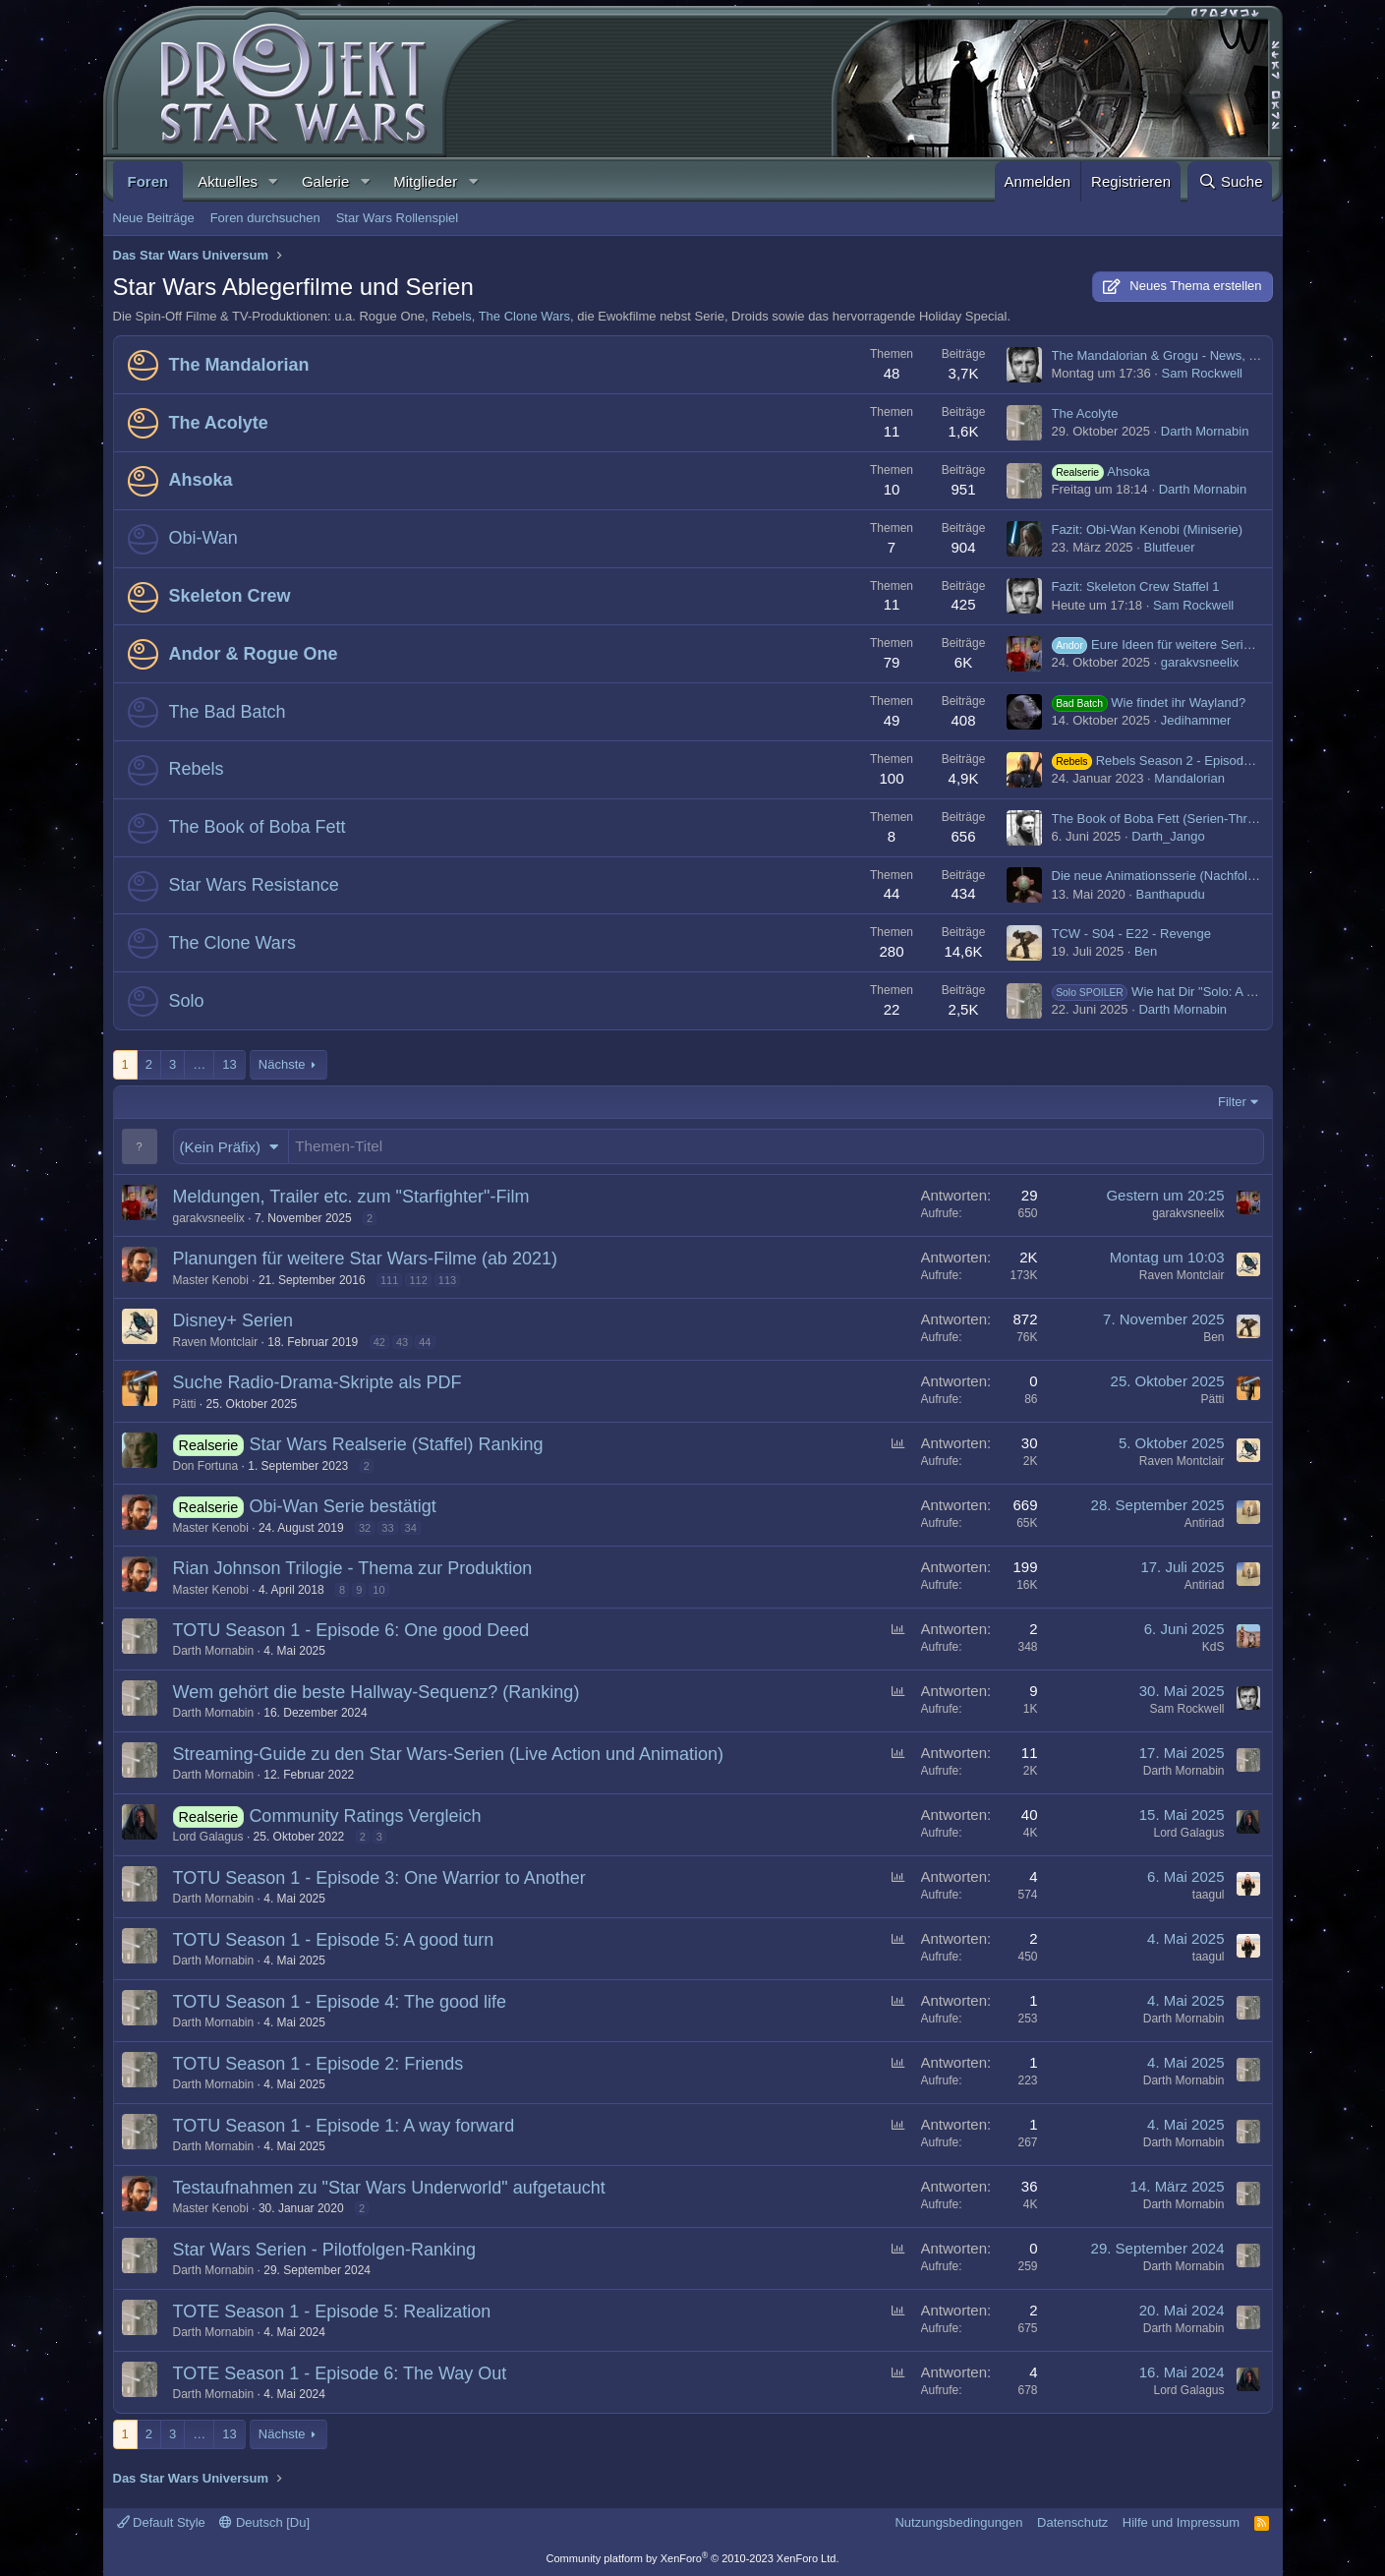  Describe the element at coordinates (448, 1754) in the screenshot. I see `Streaming-Guide zu den Star Wars-Serien (Live Action und Animation)` at that location.